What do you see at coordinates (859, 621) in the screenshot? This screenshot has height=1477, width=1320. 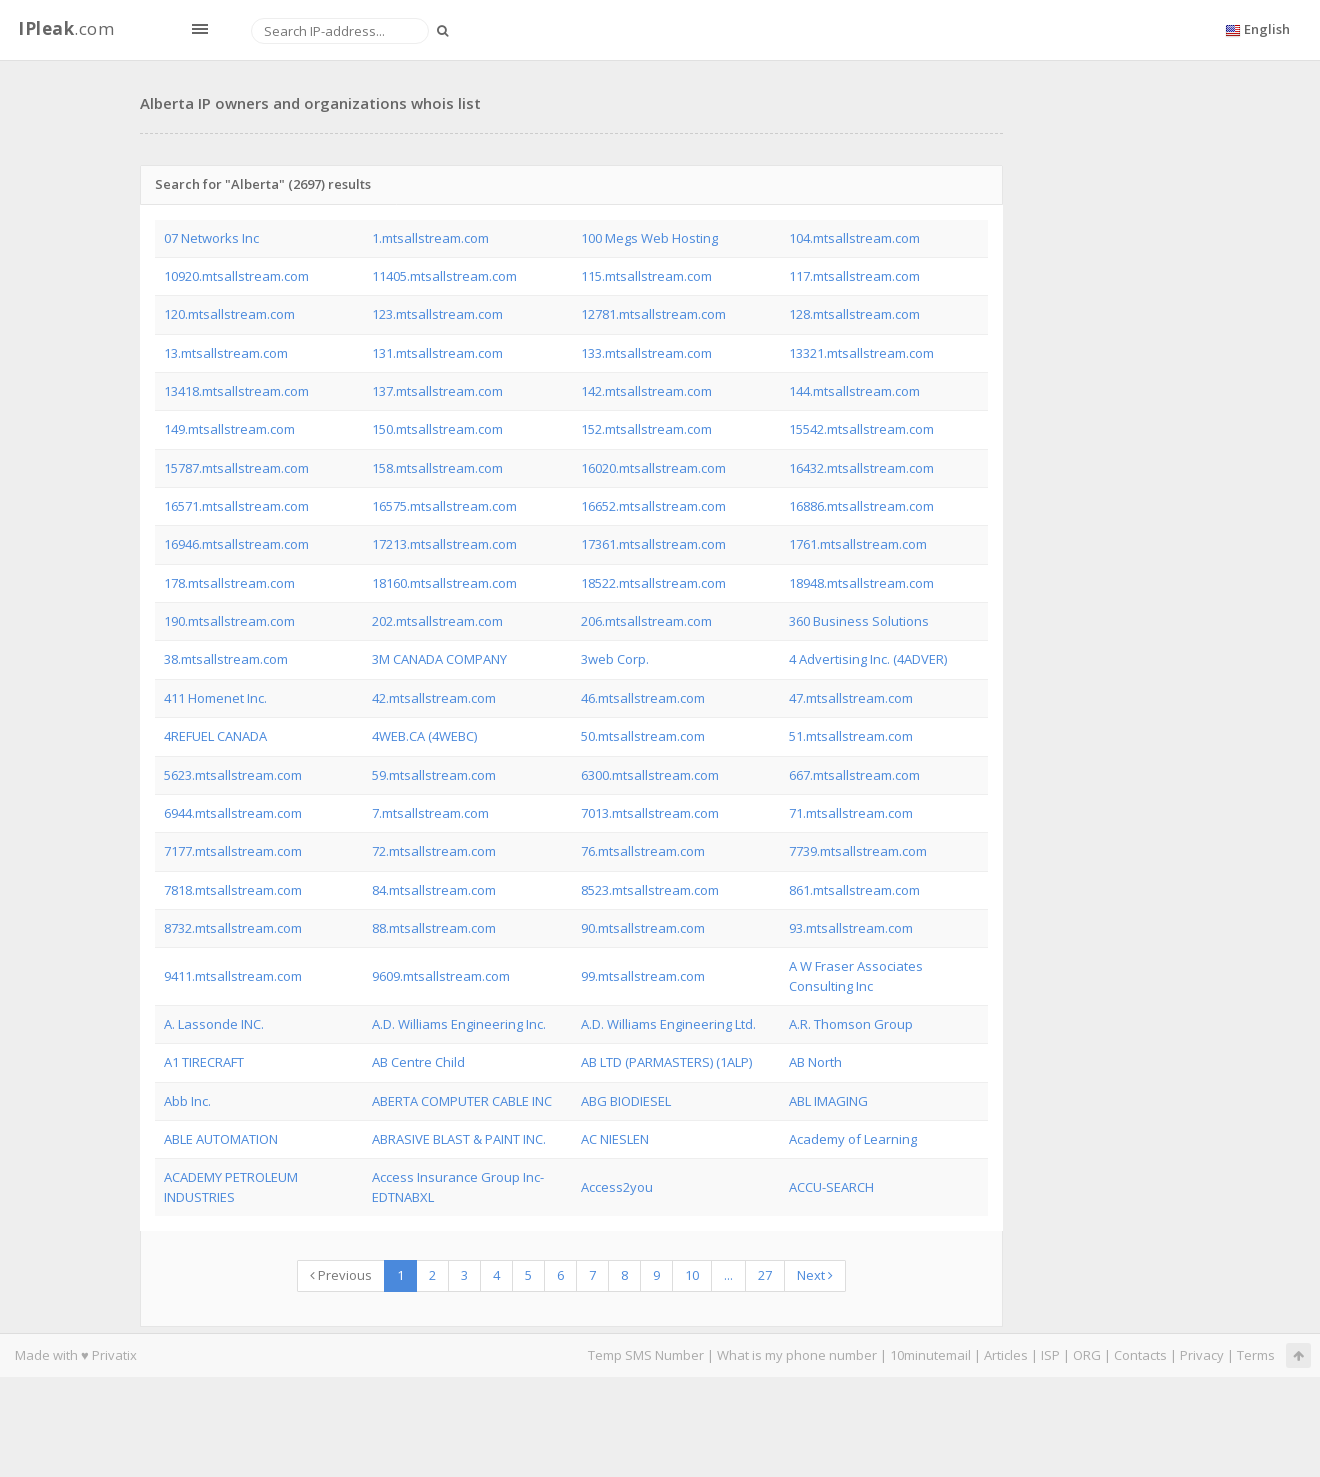 I see `360 Business Solutions` at bounding box center [859, 621].